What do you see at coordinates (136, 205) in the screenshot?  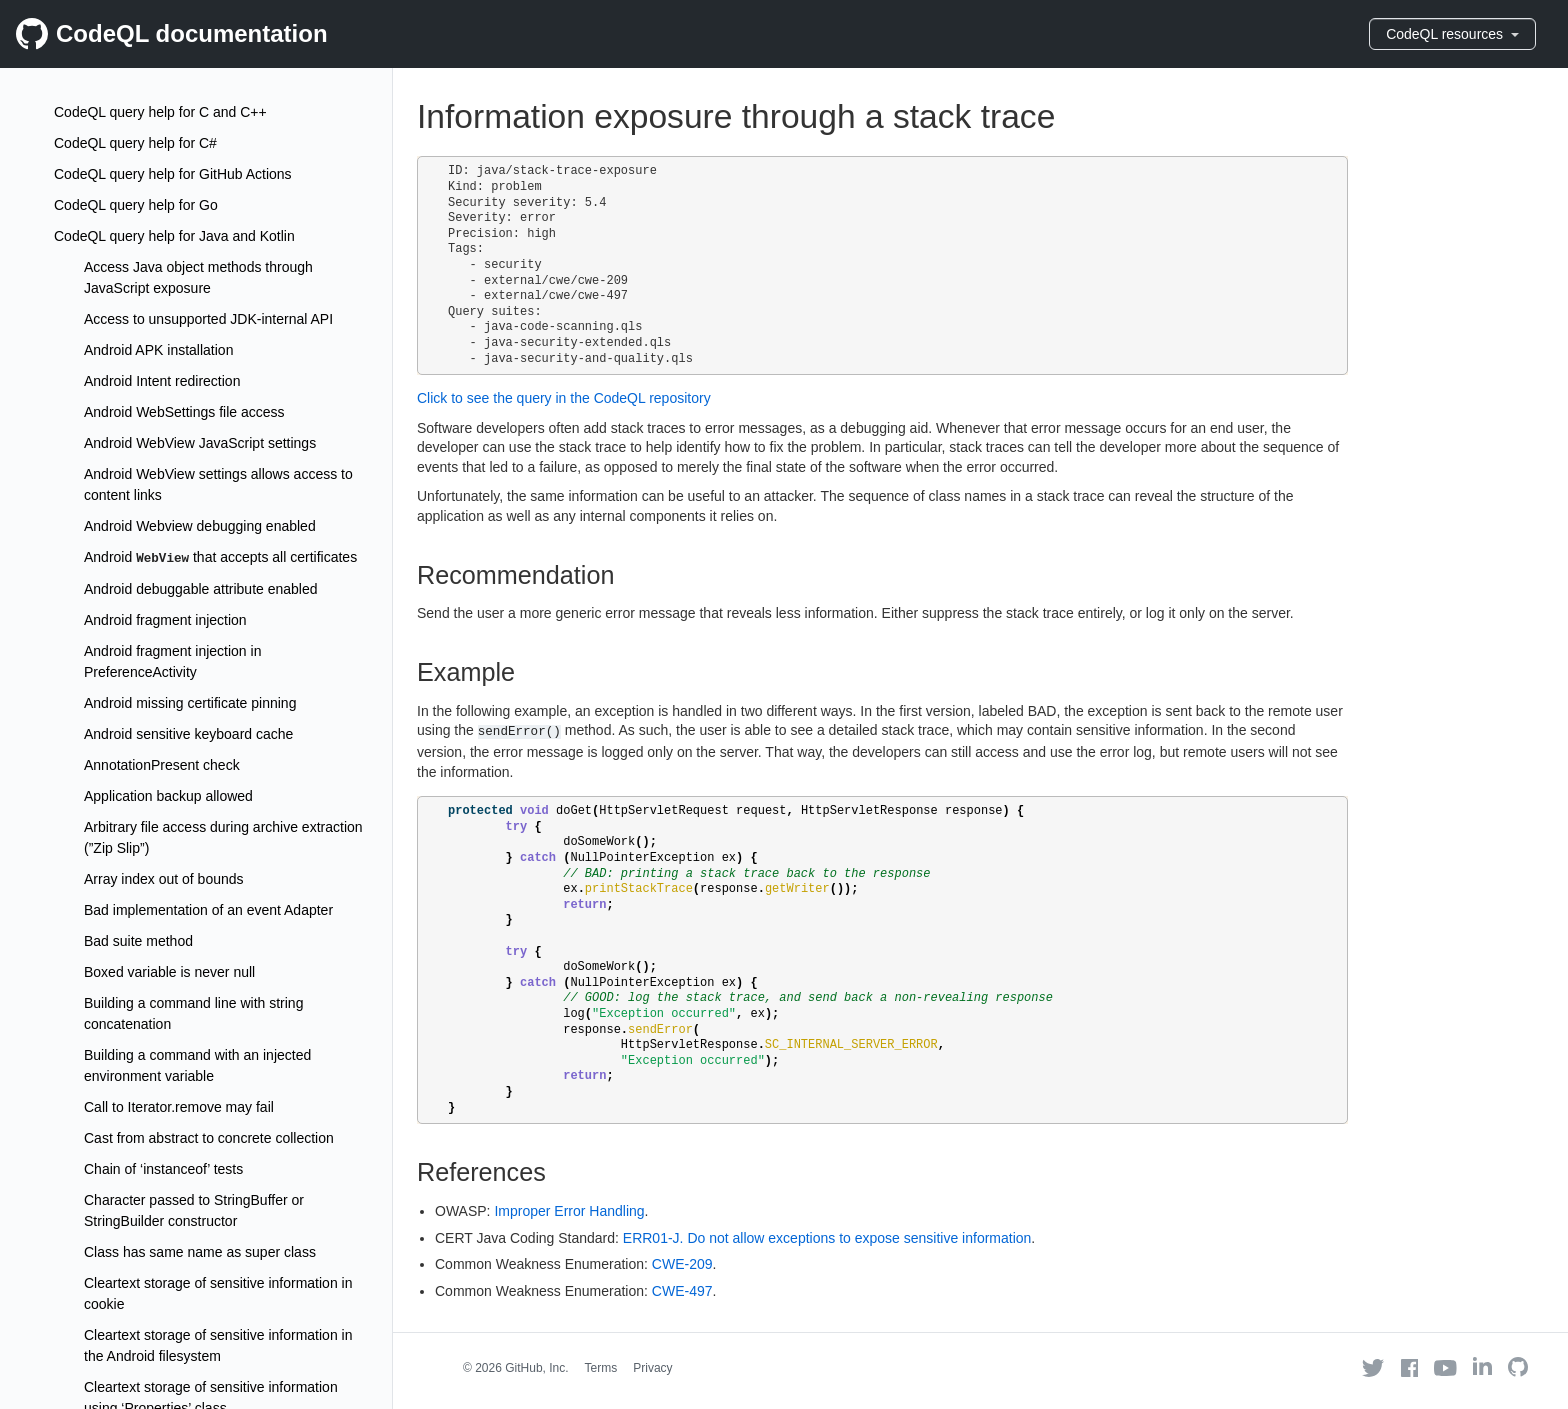 I see `CodeQL query help for Go` at bounding box center [136, 205].